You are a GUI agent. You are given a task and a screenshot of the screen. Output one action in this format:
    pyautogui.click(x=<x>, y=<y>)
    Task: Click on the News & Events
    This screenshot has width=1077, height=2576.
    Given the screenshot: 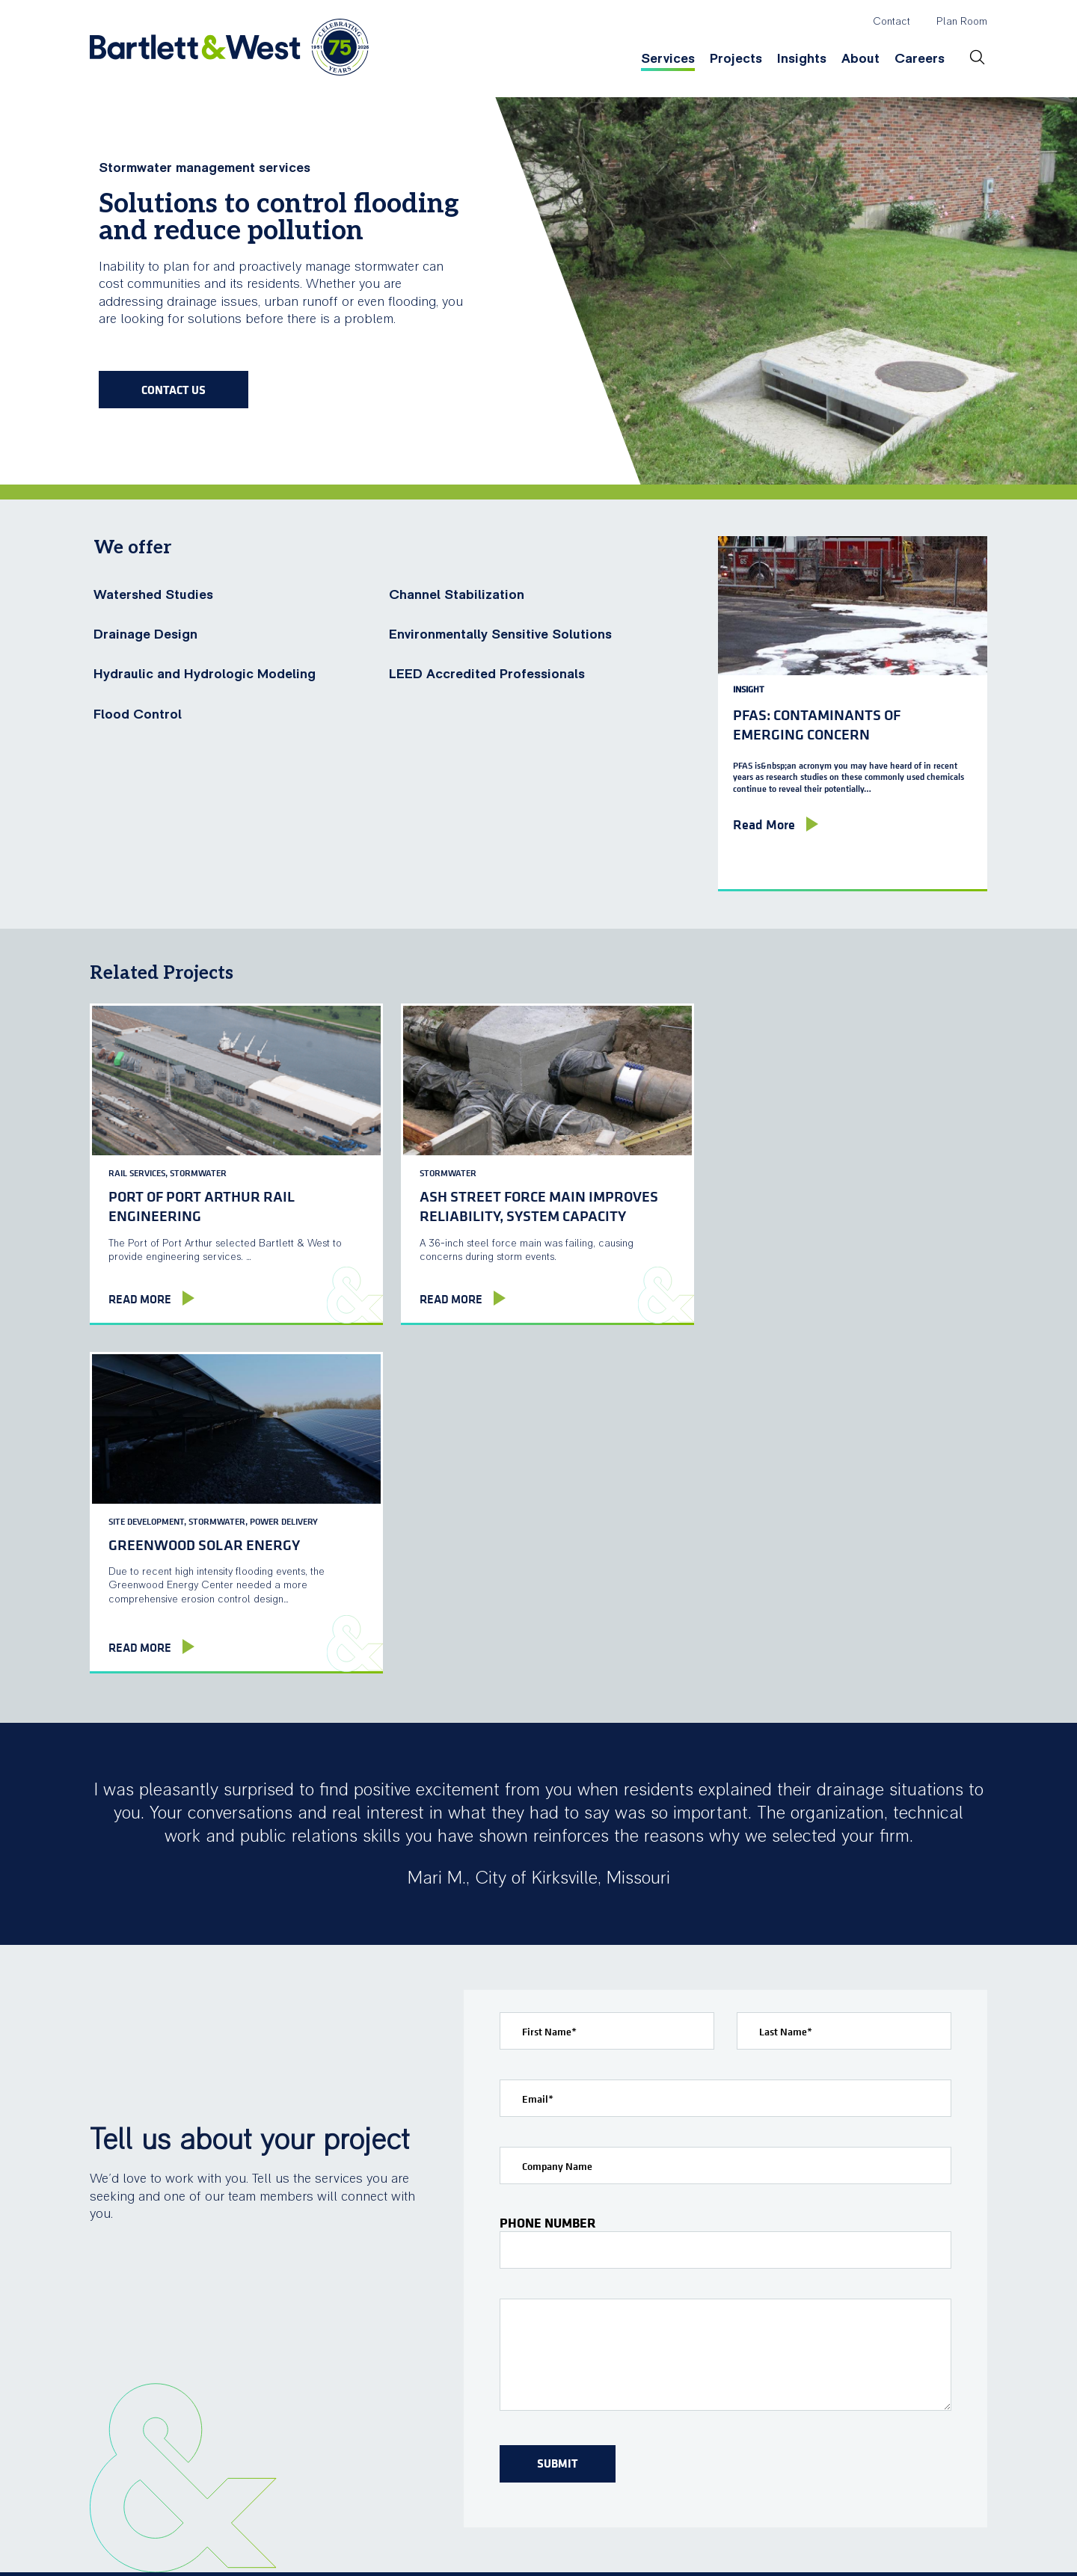 What is the action you would take?
    pyautogui.click(x=773, y=2406)
    